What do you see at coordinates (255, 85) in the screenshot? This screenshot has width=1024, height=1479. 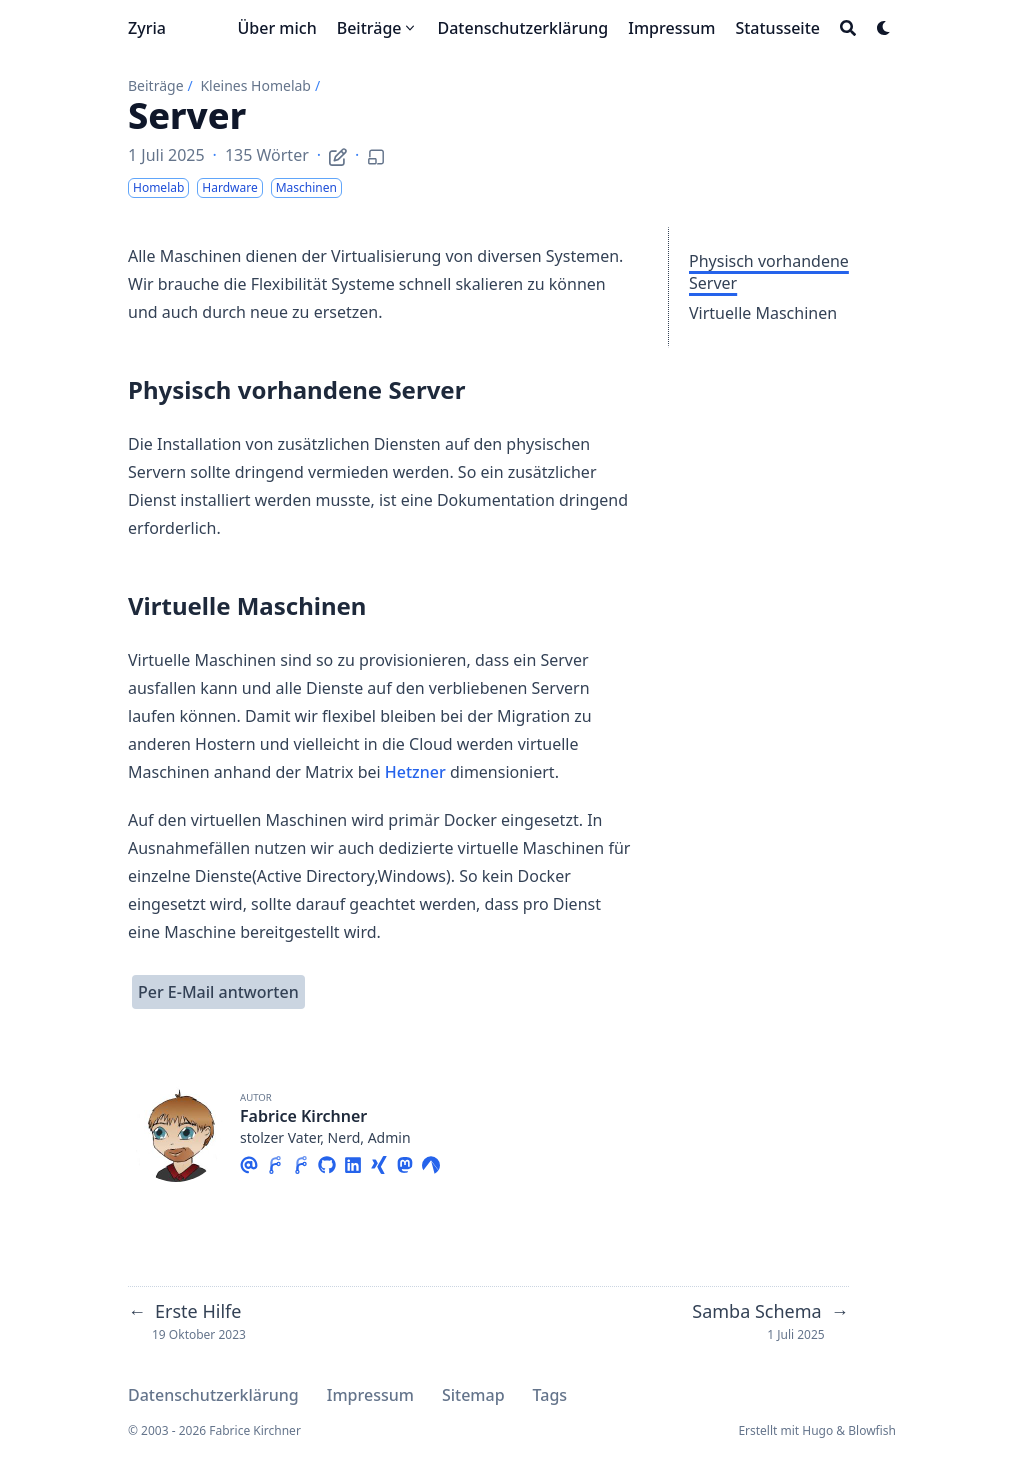 I see `Kleines Homelab` at bounding box center [255, 85].